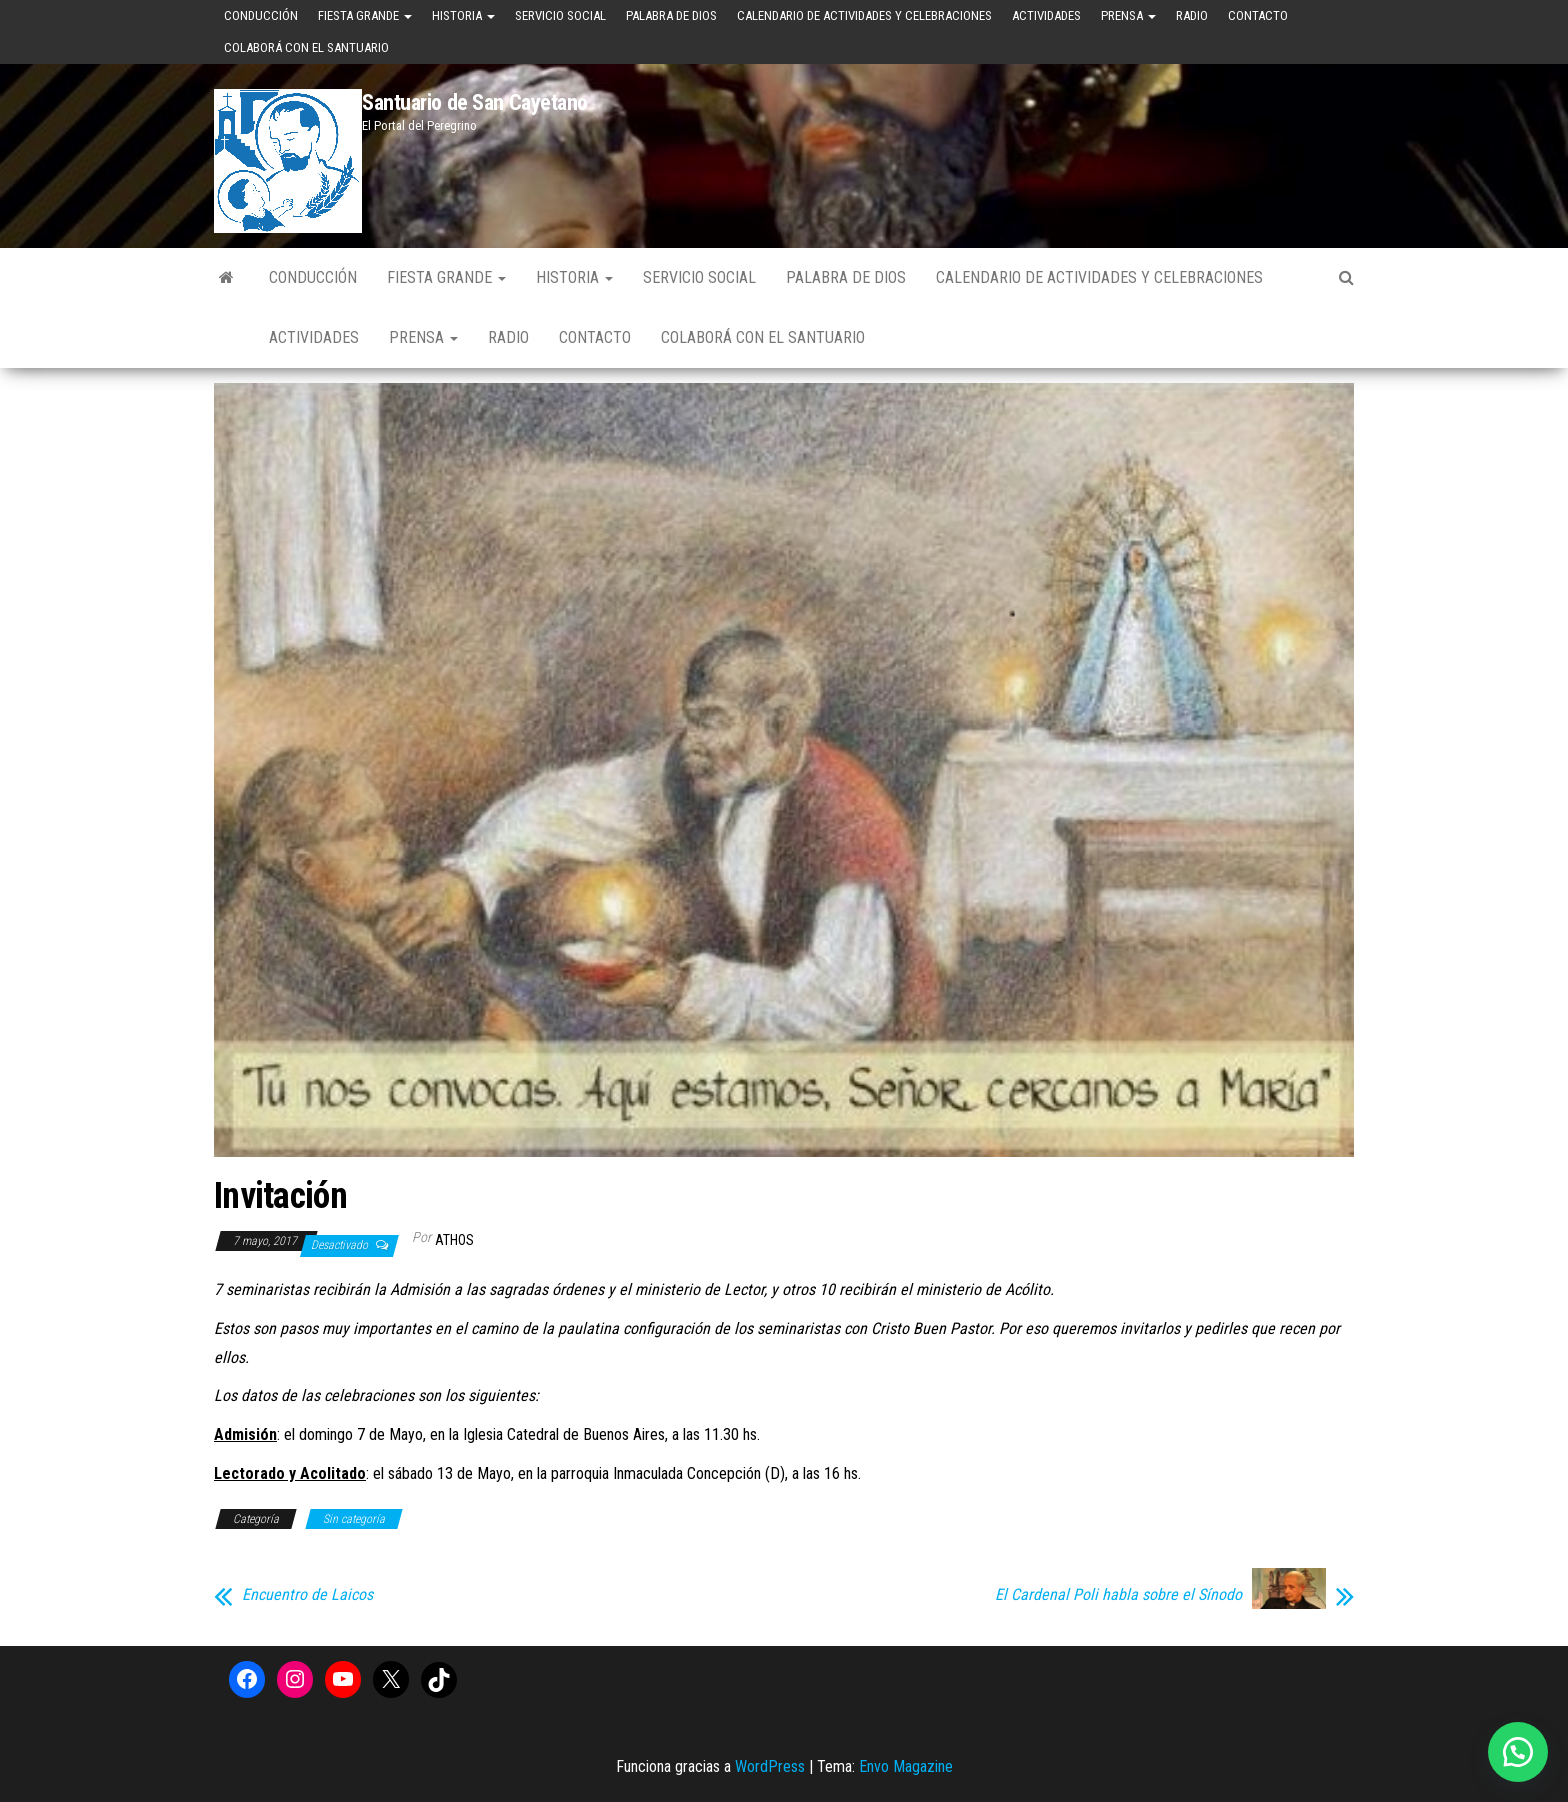  Describe the element at coordinates (354, 1519) in the screenshot. I see `Sin categoría` at that location.